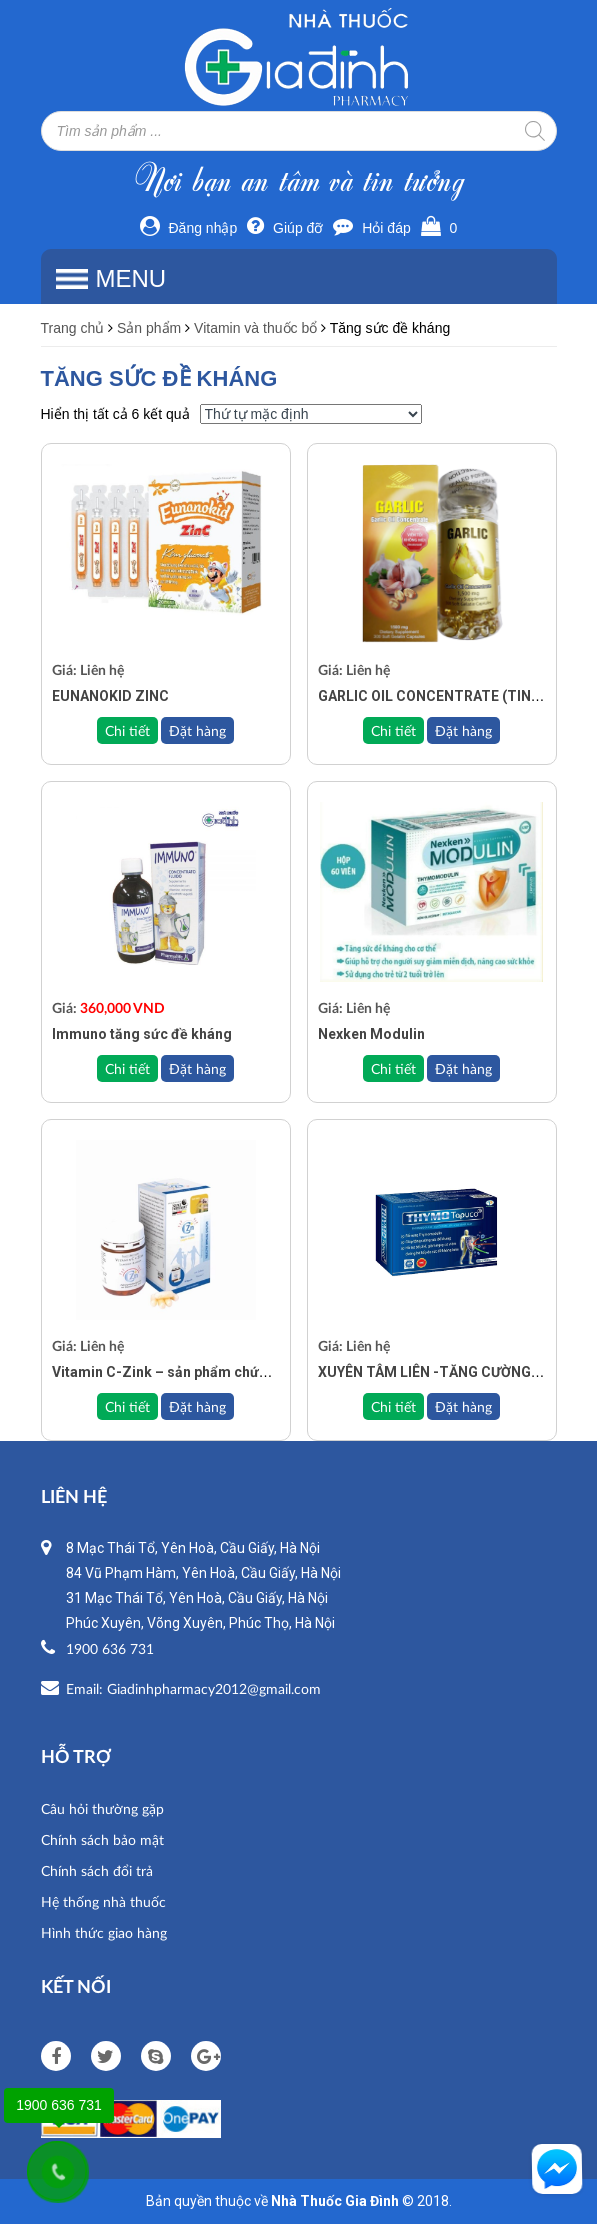 The width and height of the screenshot is (597, 2224). I want to click on Hỏi đáp, so click(371, 228).